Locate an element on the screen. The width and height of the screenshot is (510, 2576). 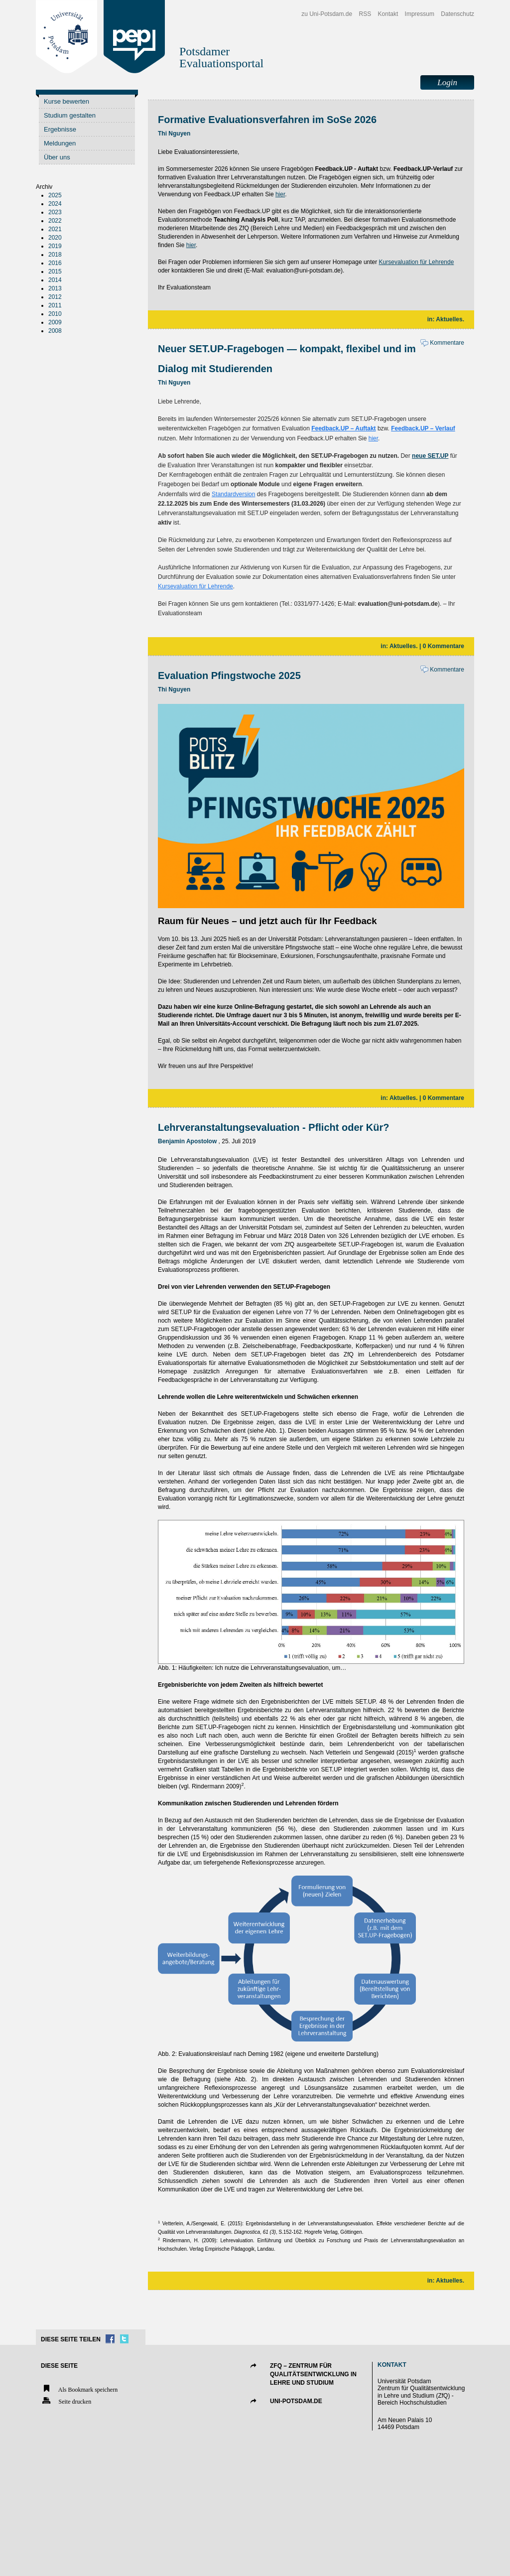
Benjamin Apostolow is located at coordinates (187, 1141).